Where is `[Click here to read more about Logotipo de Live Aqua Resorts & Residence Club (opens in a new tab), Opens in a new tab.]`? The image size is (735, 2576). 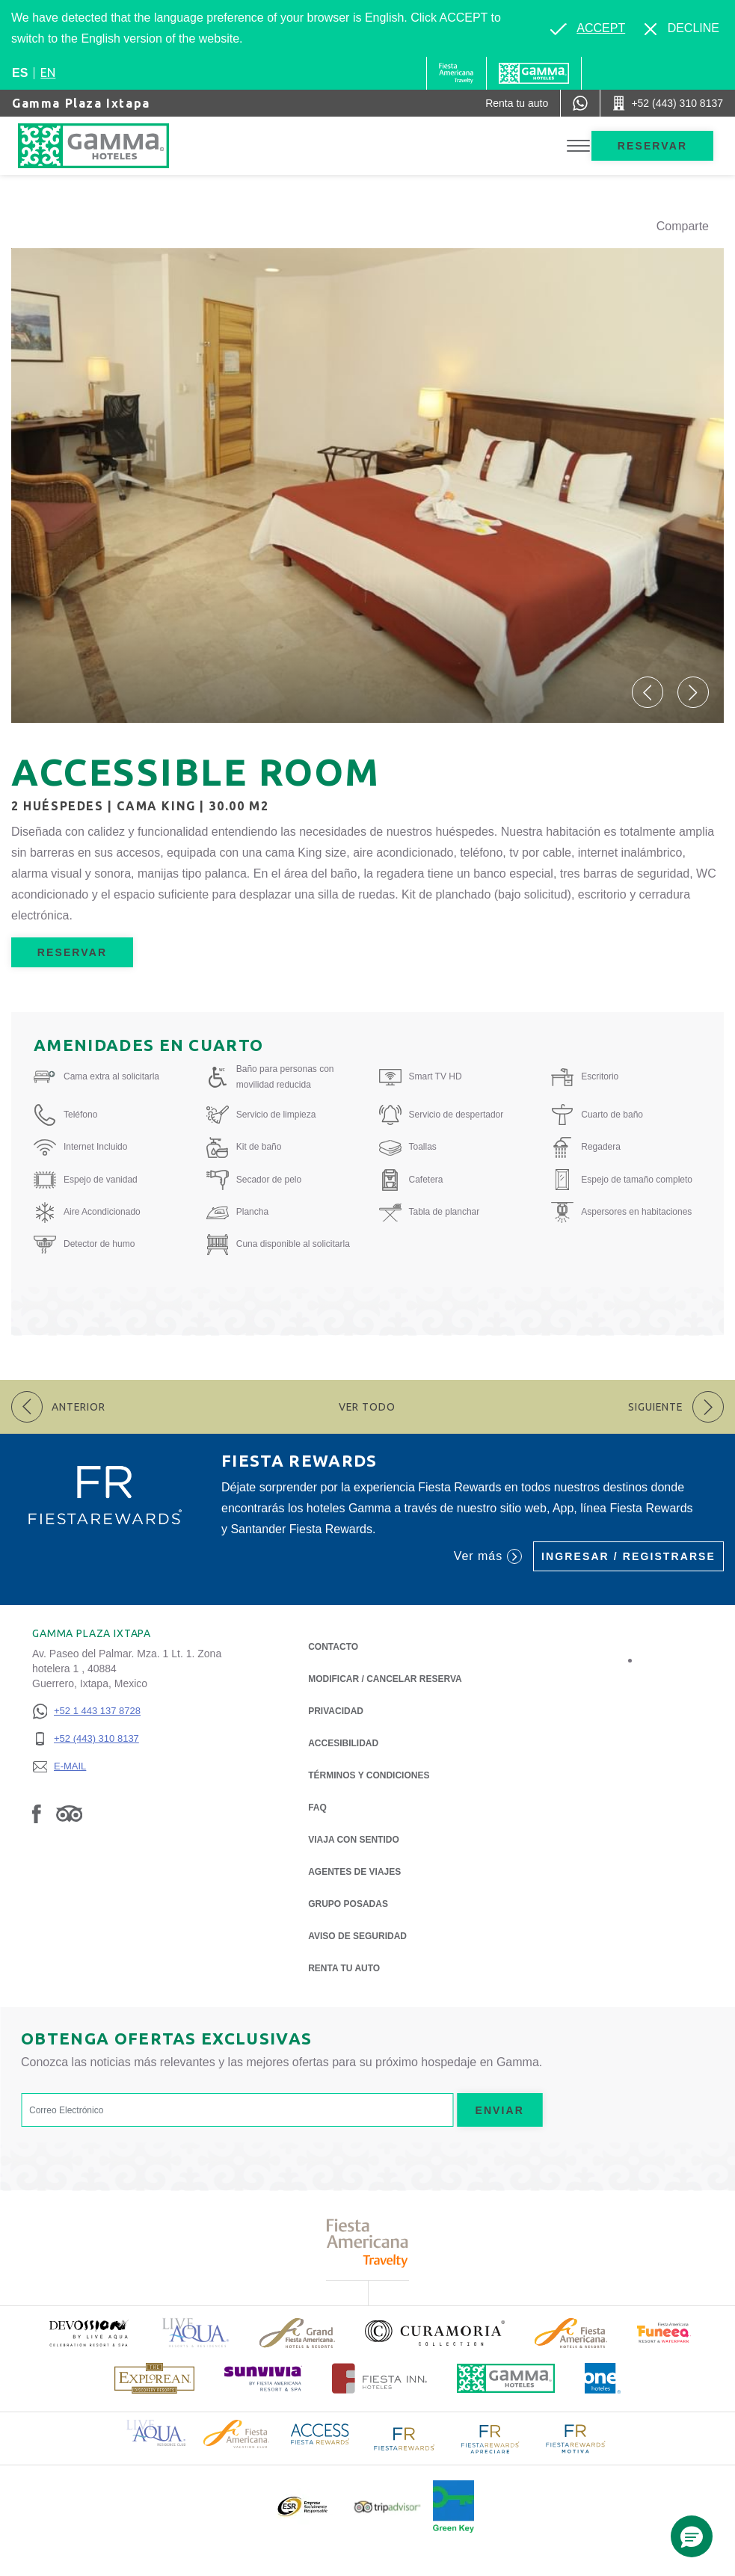
[Click here to read more about Logotipo de Live Aqua Resorts & Residence Club (opens in a new tab), Opens in a new tab.] is located at coordinates (155, 2432).